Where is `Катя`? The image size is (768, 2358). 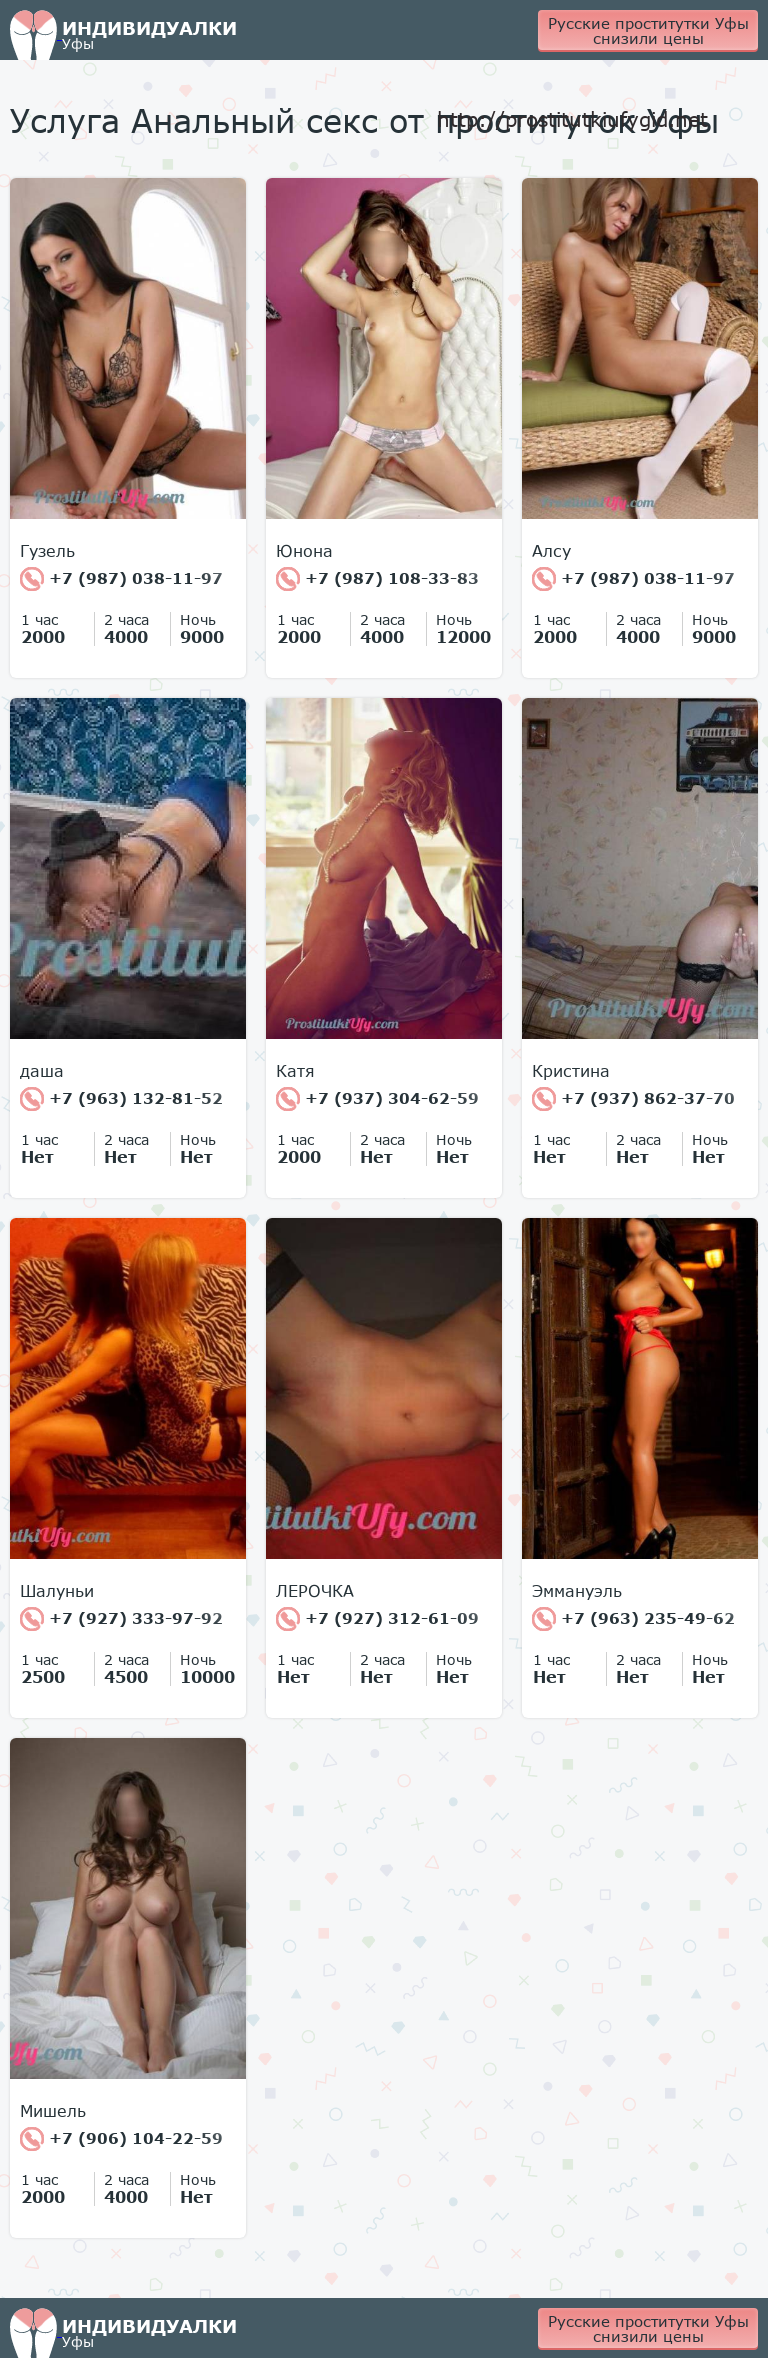 Катя is located at coordinates (295, 1071).